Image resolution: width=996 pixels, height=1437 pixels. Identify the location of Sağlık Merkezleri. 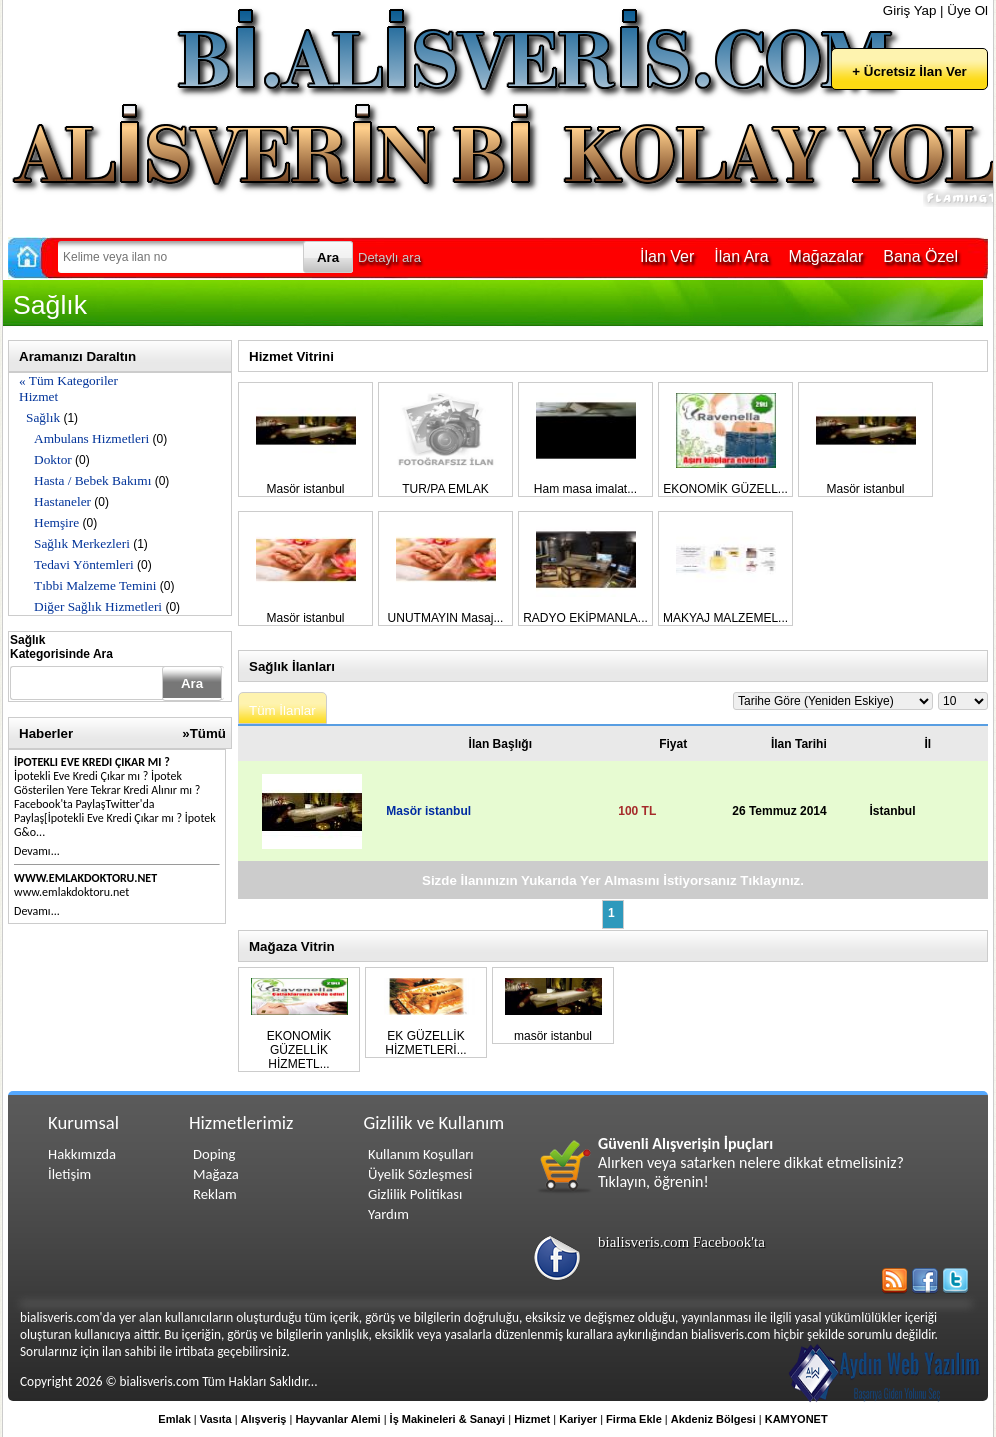
(82, 543).